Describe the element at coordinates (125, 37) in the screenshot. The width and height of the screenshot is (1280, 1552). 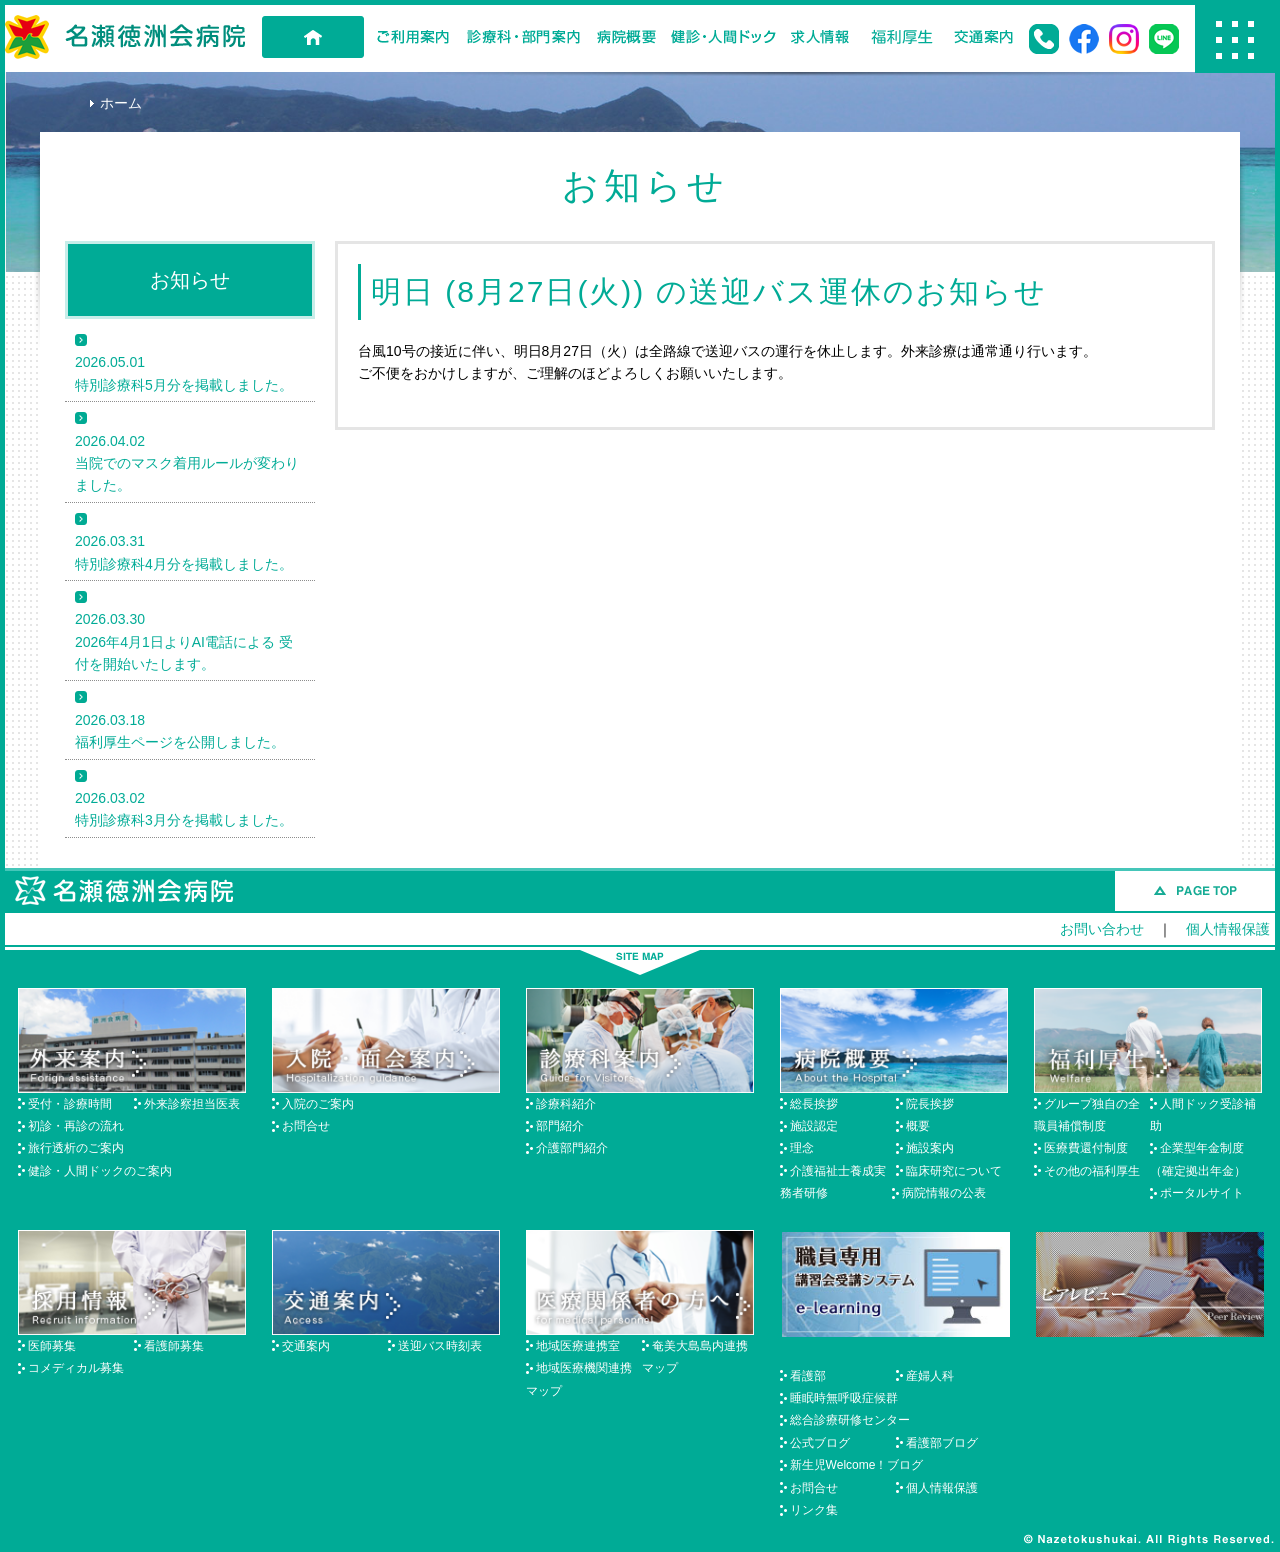
I see `名瀬徳洲会病院` at that location.